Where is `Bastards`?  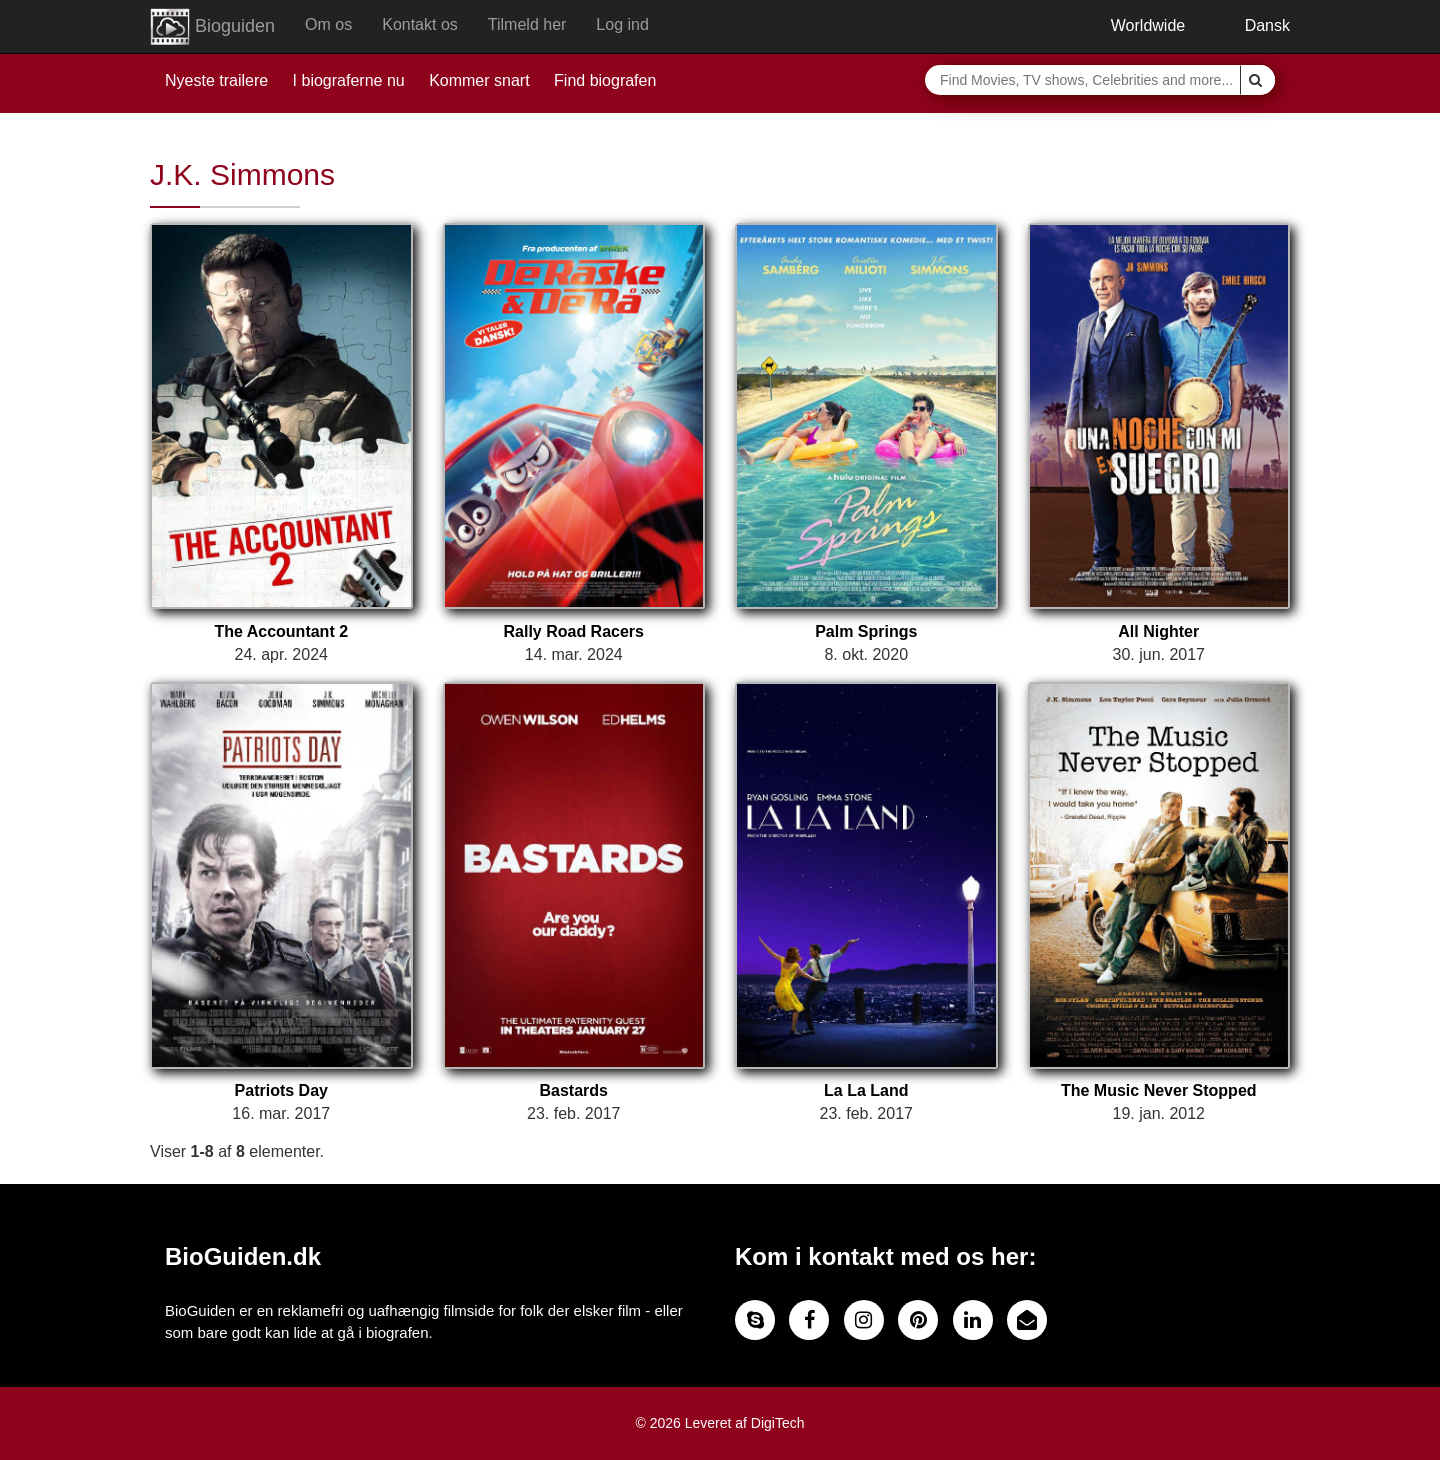 Bastards is located at coordinates (574, 1090).